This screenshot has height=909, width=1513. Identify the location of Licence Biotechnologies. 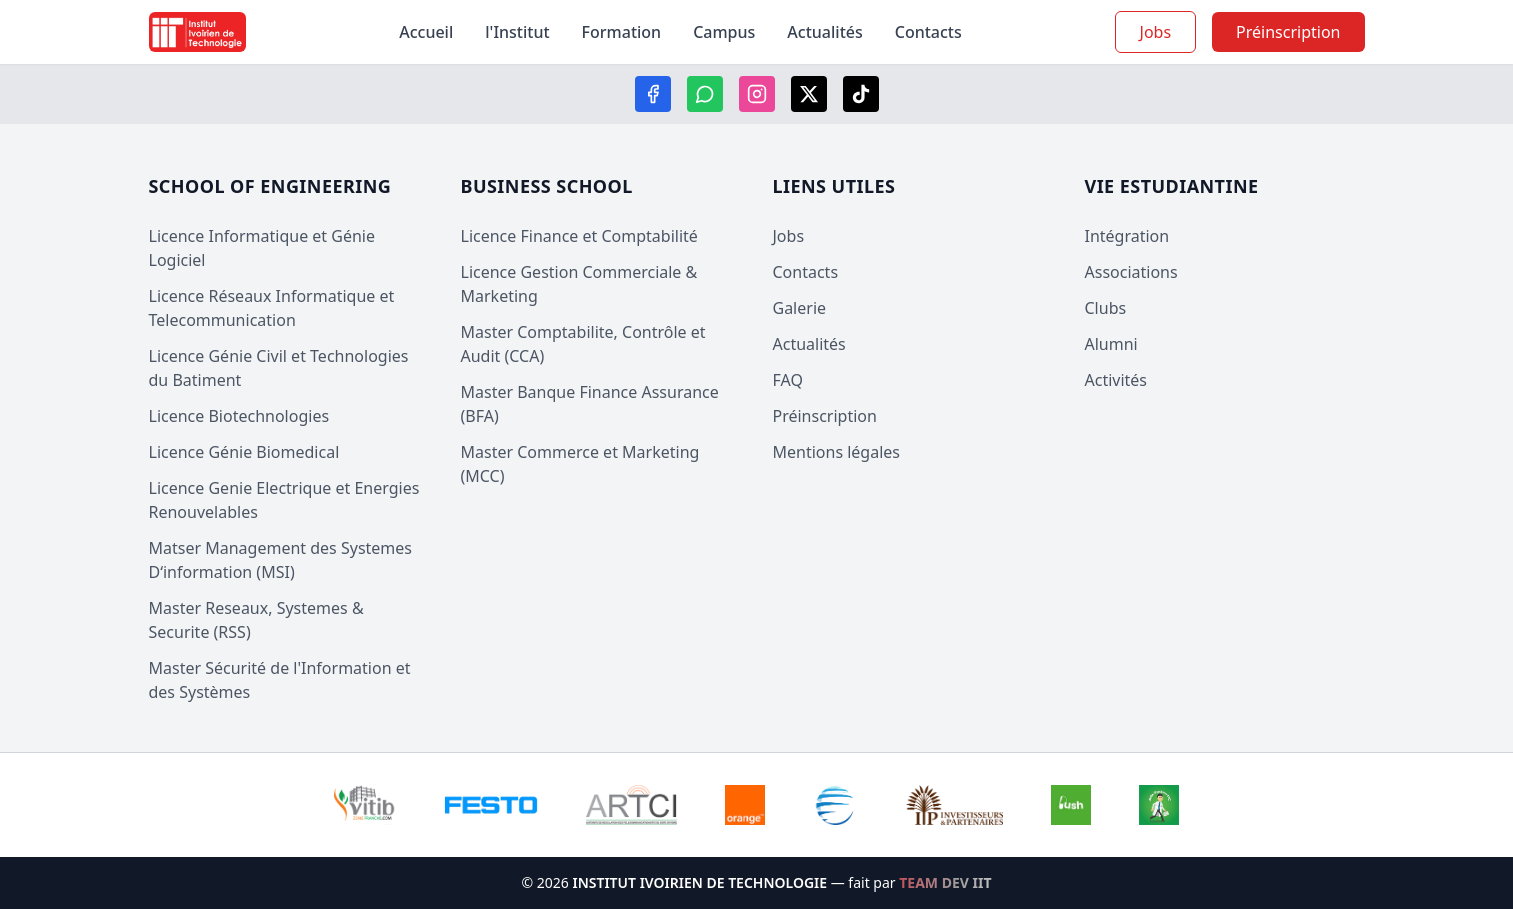
(239, 416).